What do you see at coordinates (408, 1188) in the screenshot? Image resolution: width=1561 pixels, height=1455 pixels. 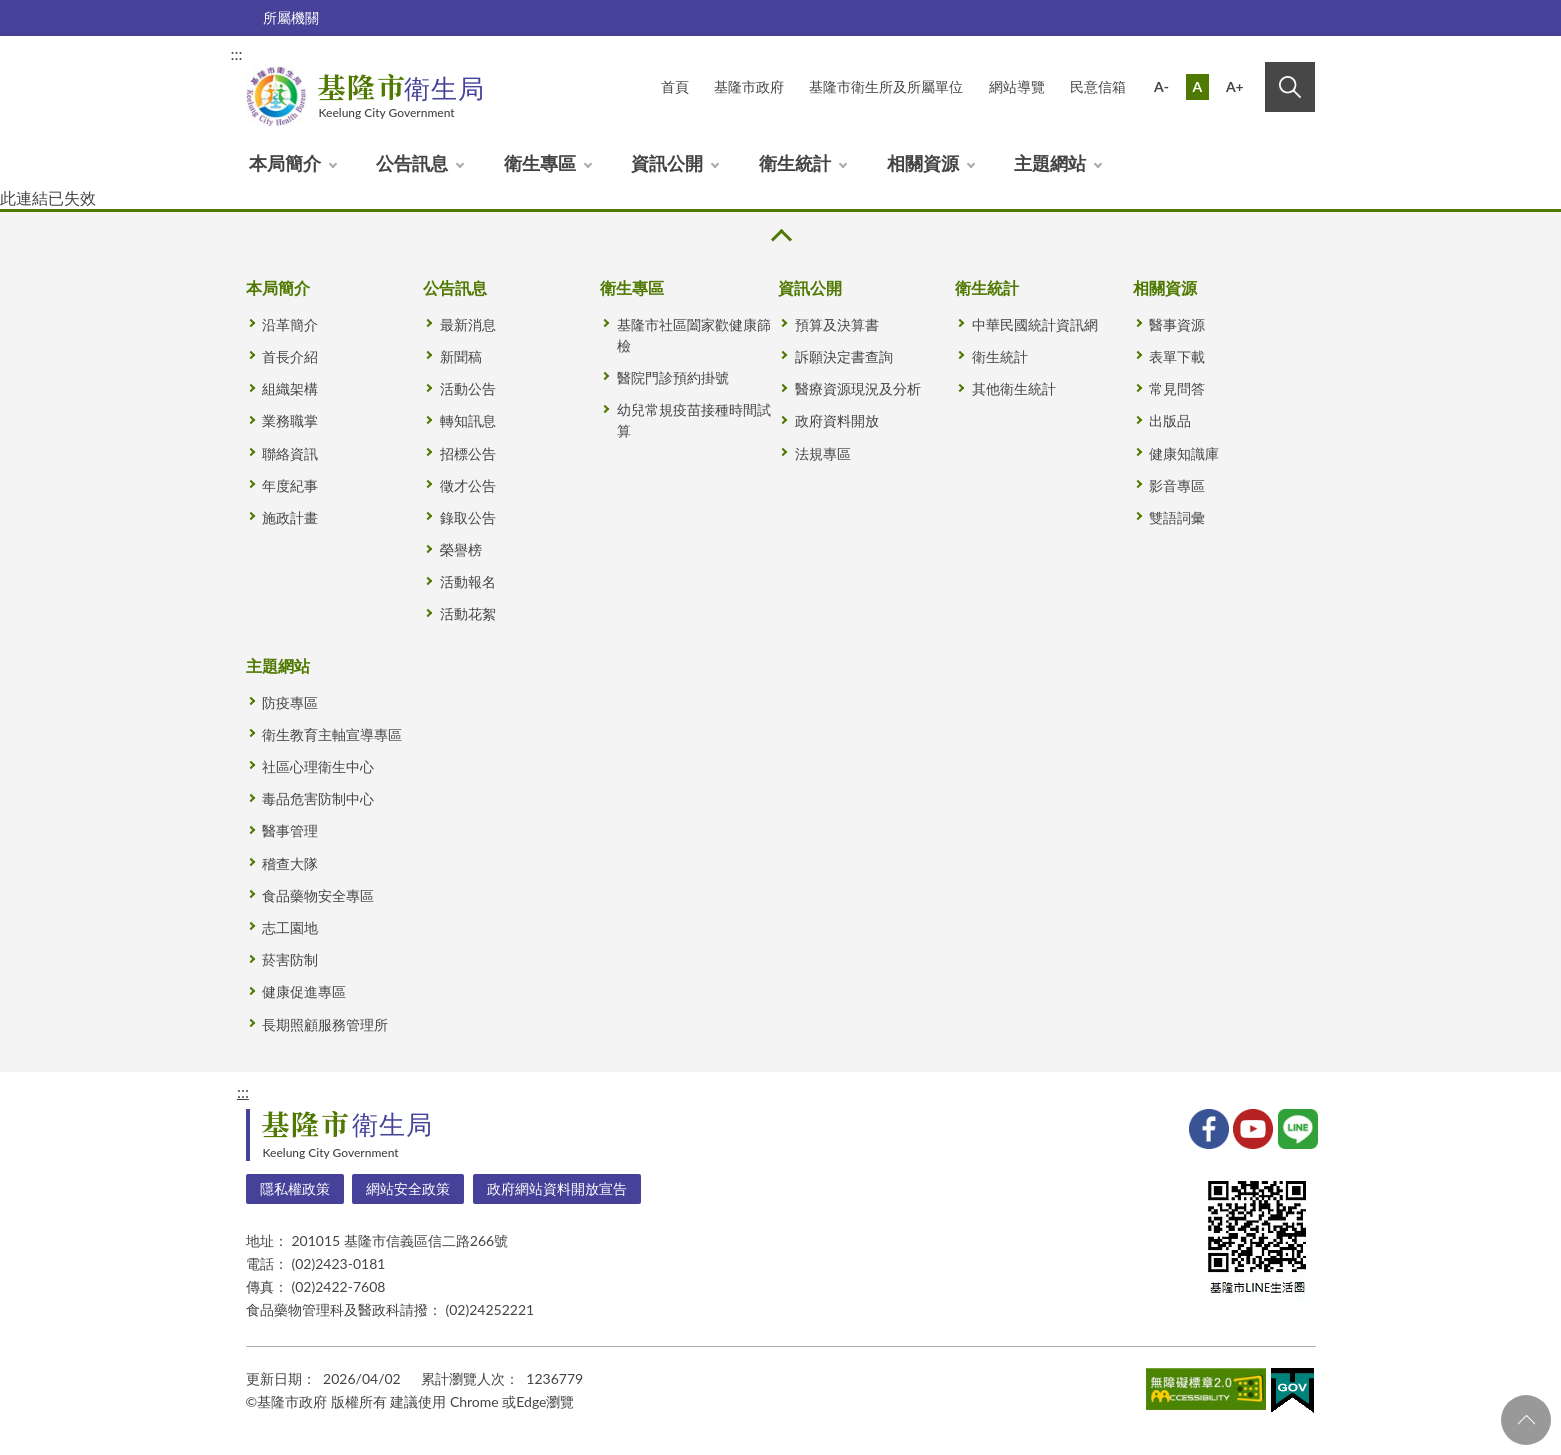 I see `網站安全政策` at bounding box center [408, 1188].